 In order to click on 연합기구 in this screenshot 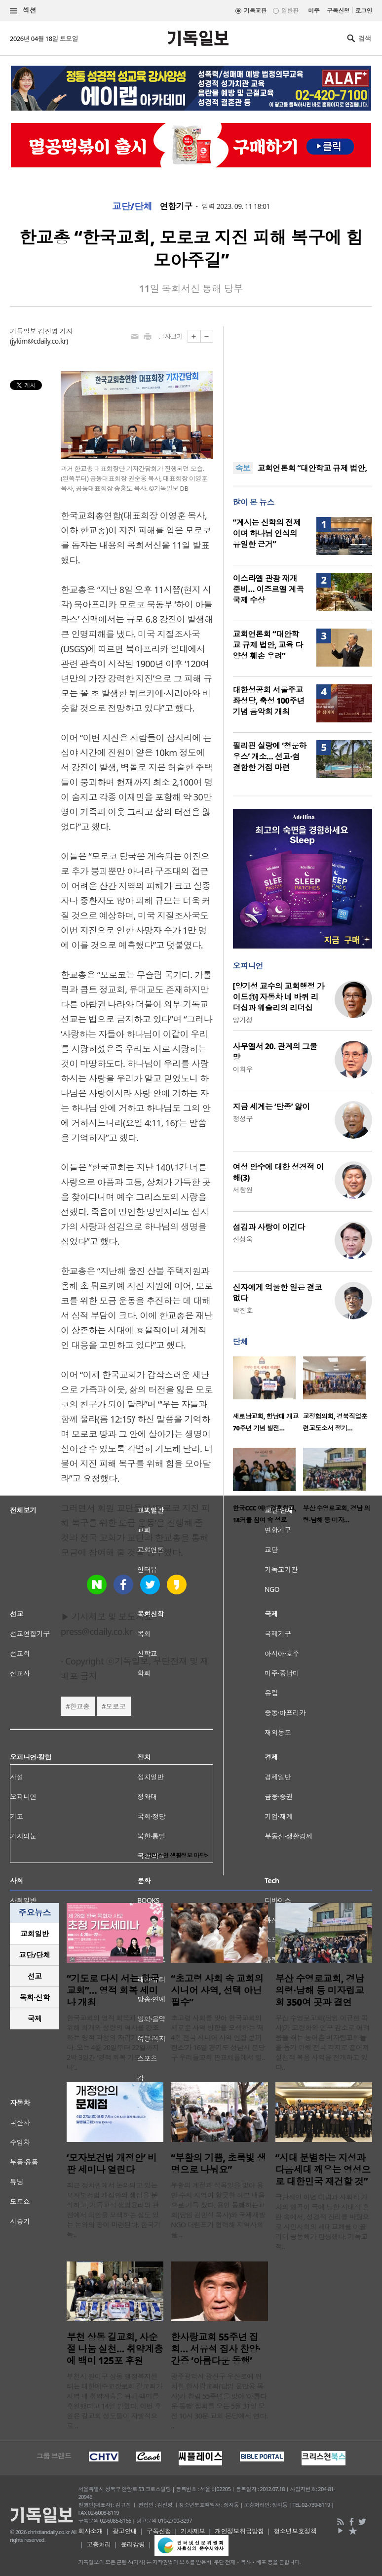, I will do `click(176, 206)`.